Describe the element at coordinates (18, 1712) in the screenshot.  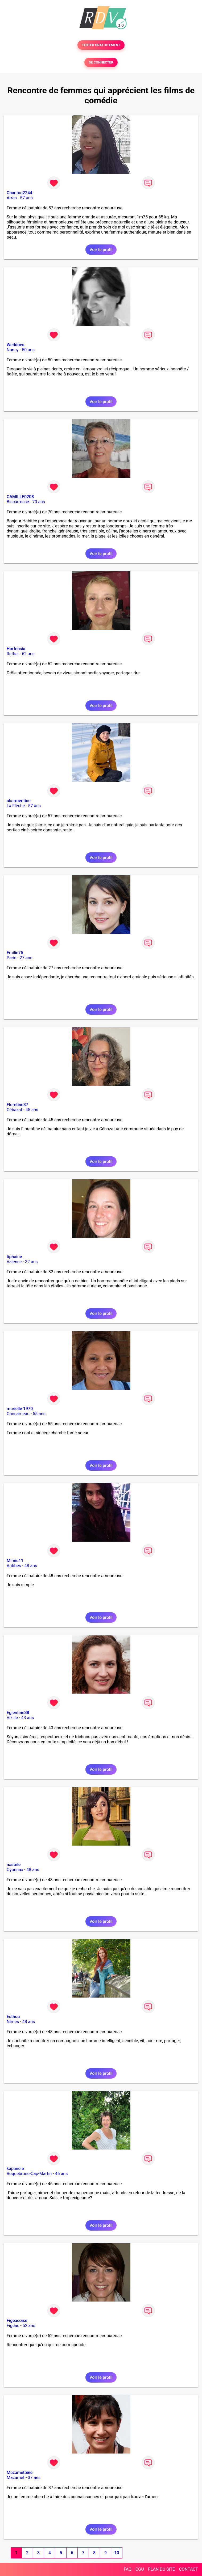
I see `Eglentine38` at that location.